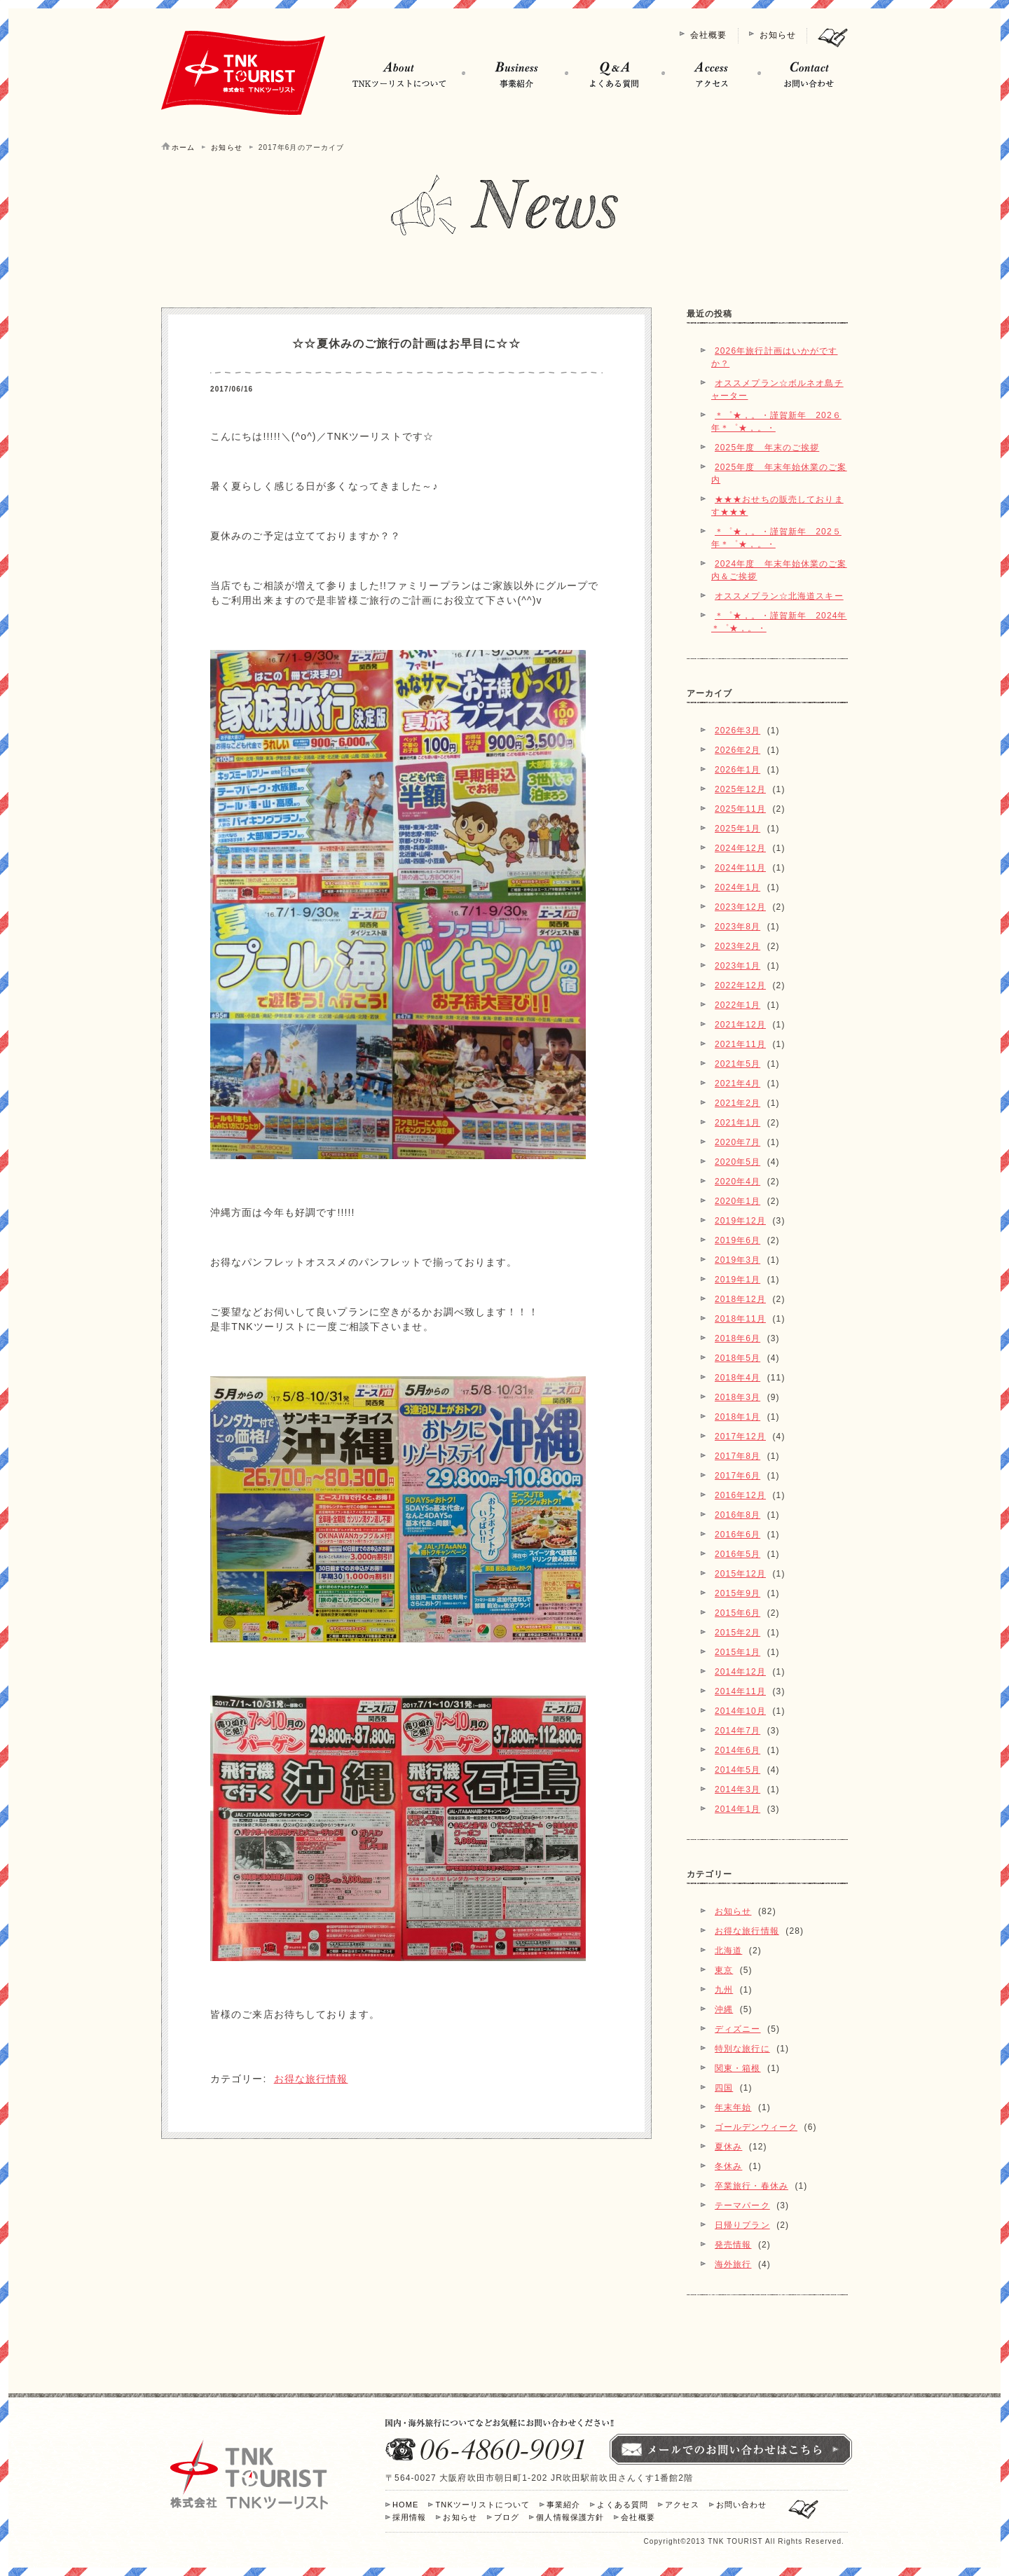 This screenshot has width=1009, height=2576. What do you see at coordinates (740, 1436) in the screenshot?
I see `2017年12月` at bounding box center [740, 1436].